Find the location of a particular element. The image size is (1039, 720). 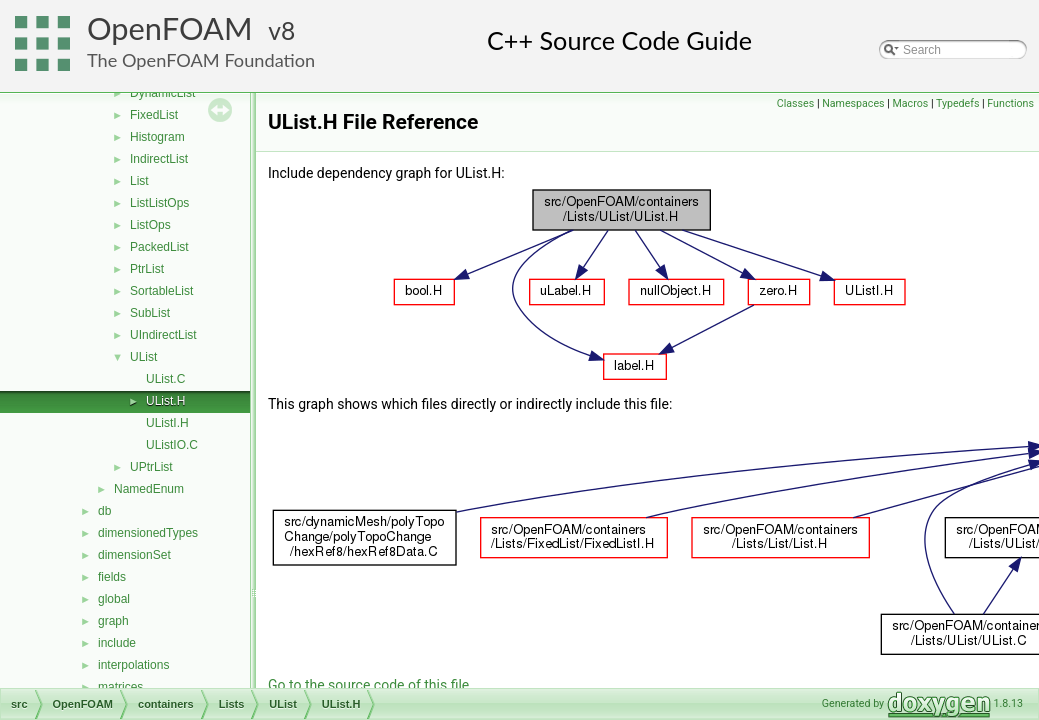

DynamicList is located at coordinates (162, 93).